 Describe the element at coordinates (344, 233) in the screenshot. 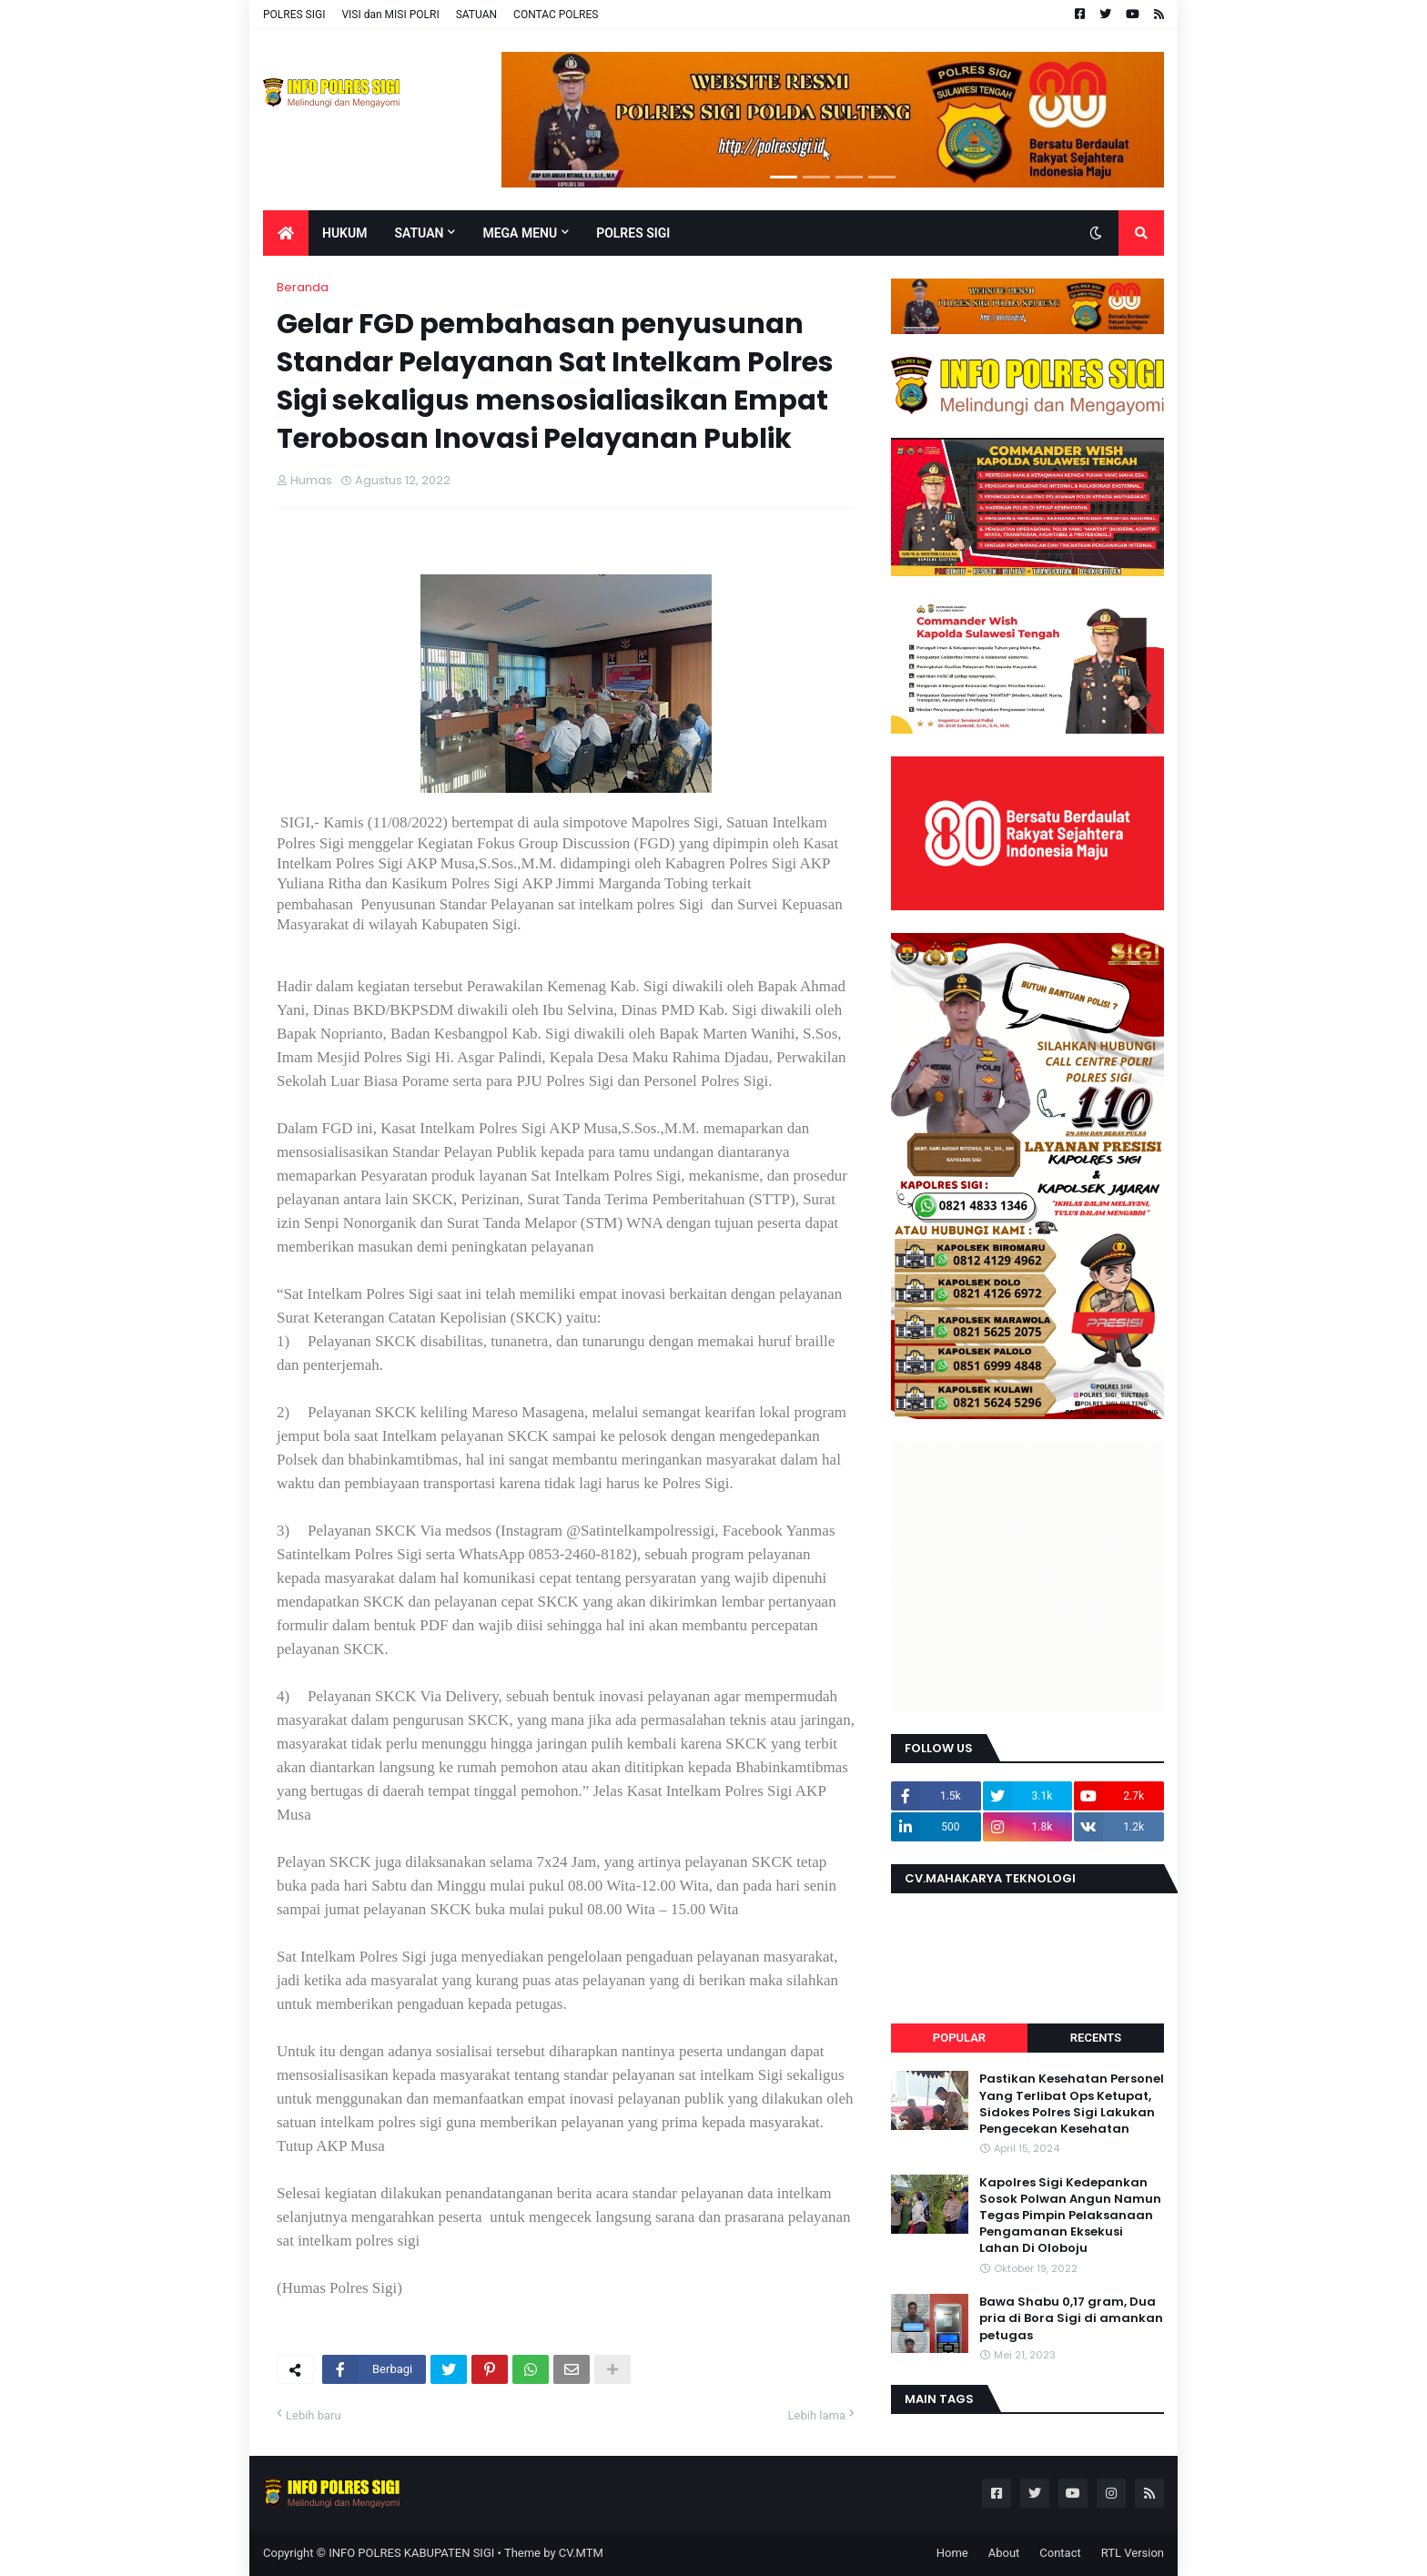

I see `Hukum [menuitem]` at that location.